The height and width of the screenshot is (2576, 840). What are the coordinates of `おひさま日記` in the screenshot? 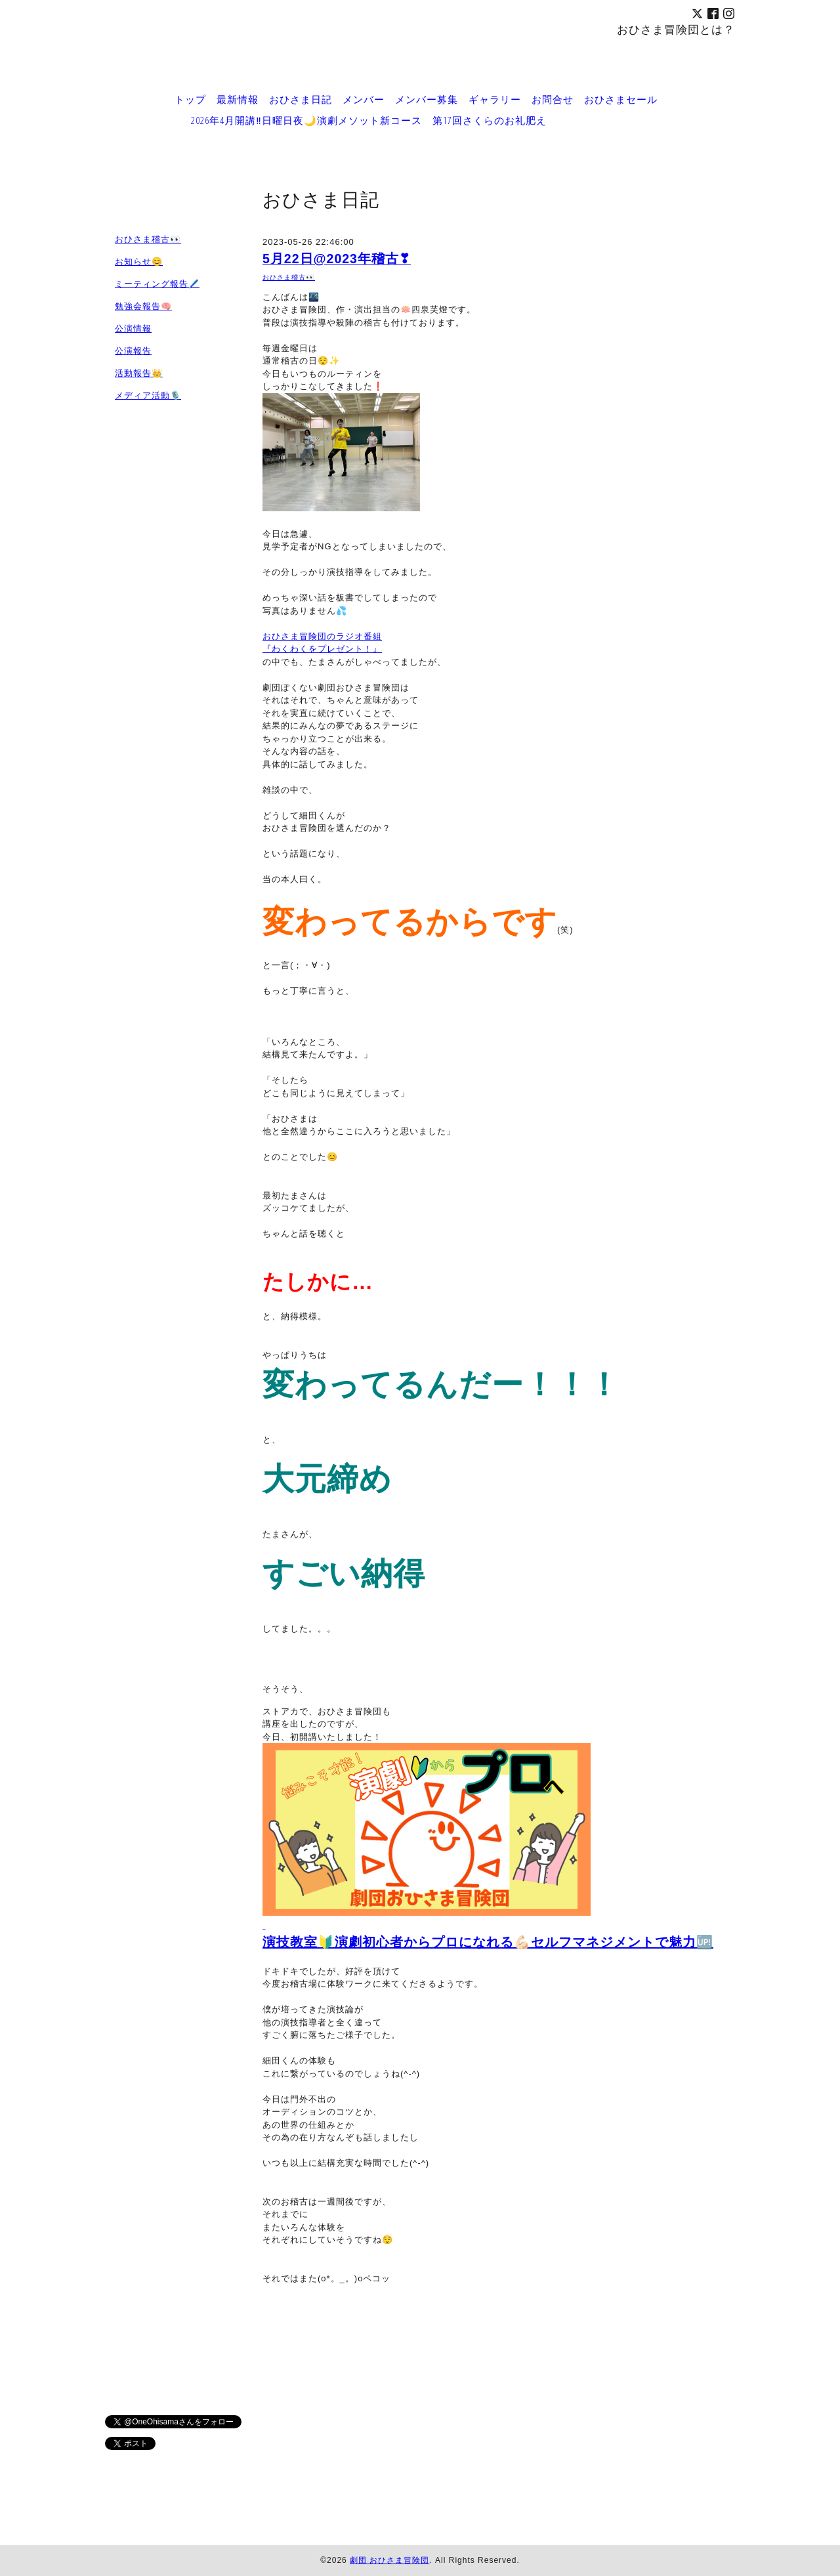 It's located at (300, 99).